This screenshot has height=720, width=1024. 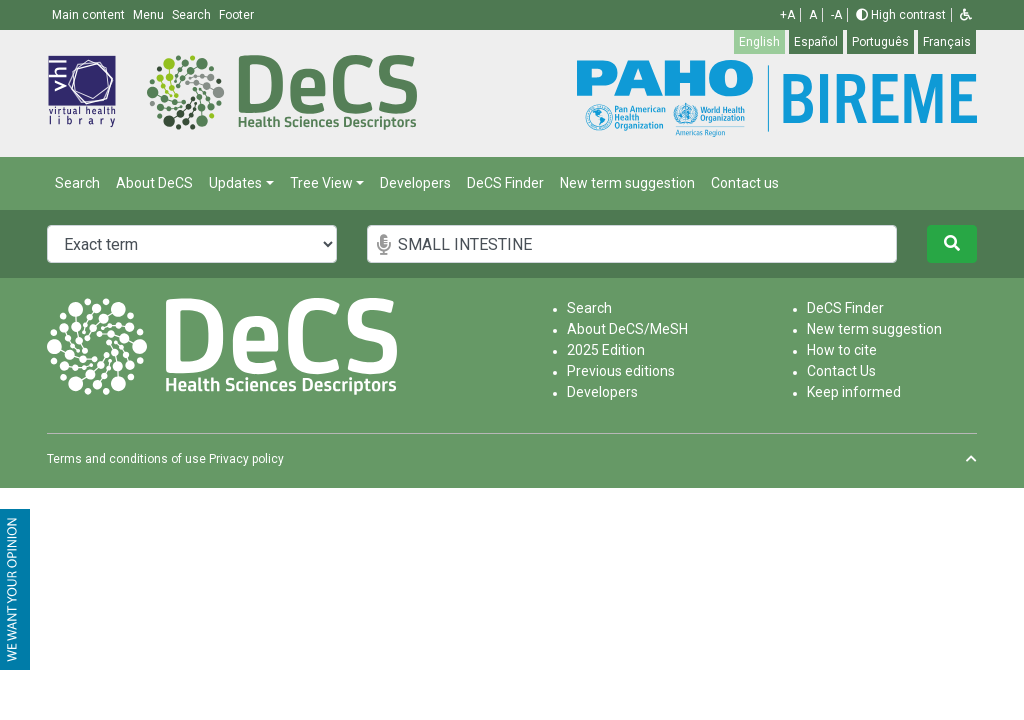 What do you see at coordinates (759, 42) in the screenshot?
I see `English` at bounding box center [759, 42].